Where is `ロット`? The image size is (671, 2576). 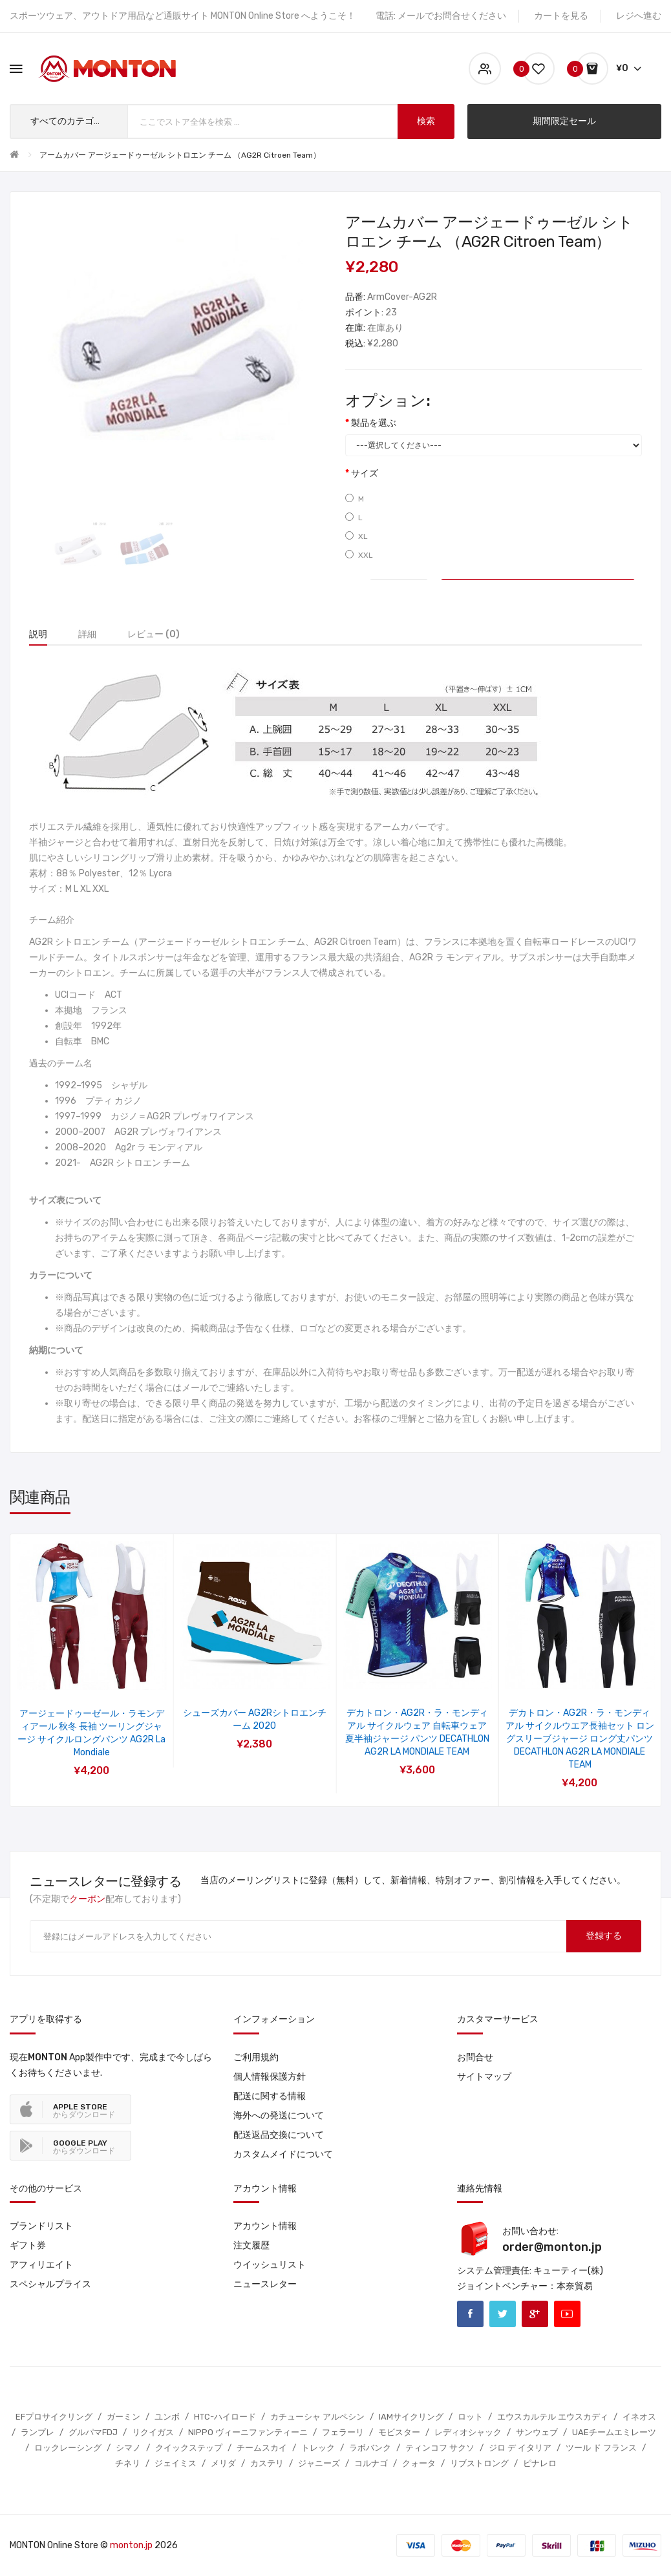
ロット is located at coordinates (470, 2417).